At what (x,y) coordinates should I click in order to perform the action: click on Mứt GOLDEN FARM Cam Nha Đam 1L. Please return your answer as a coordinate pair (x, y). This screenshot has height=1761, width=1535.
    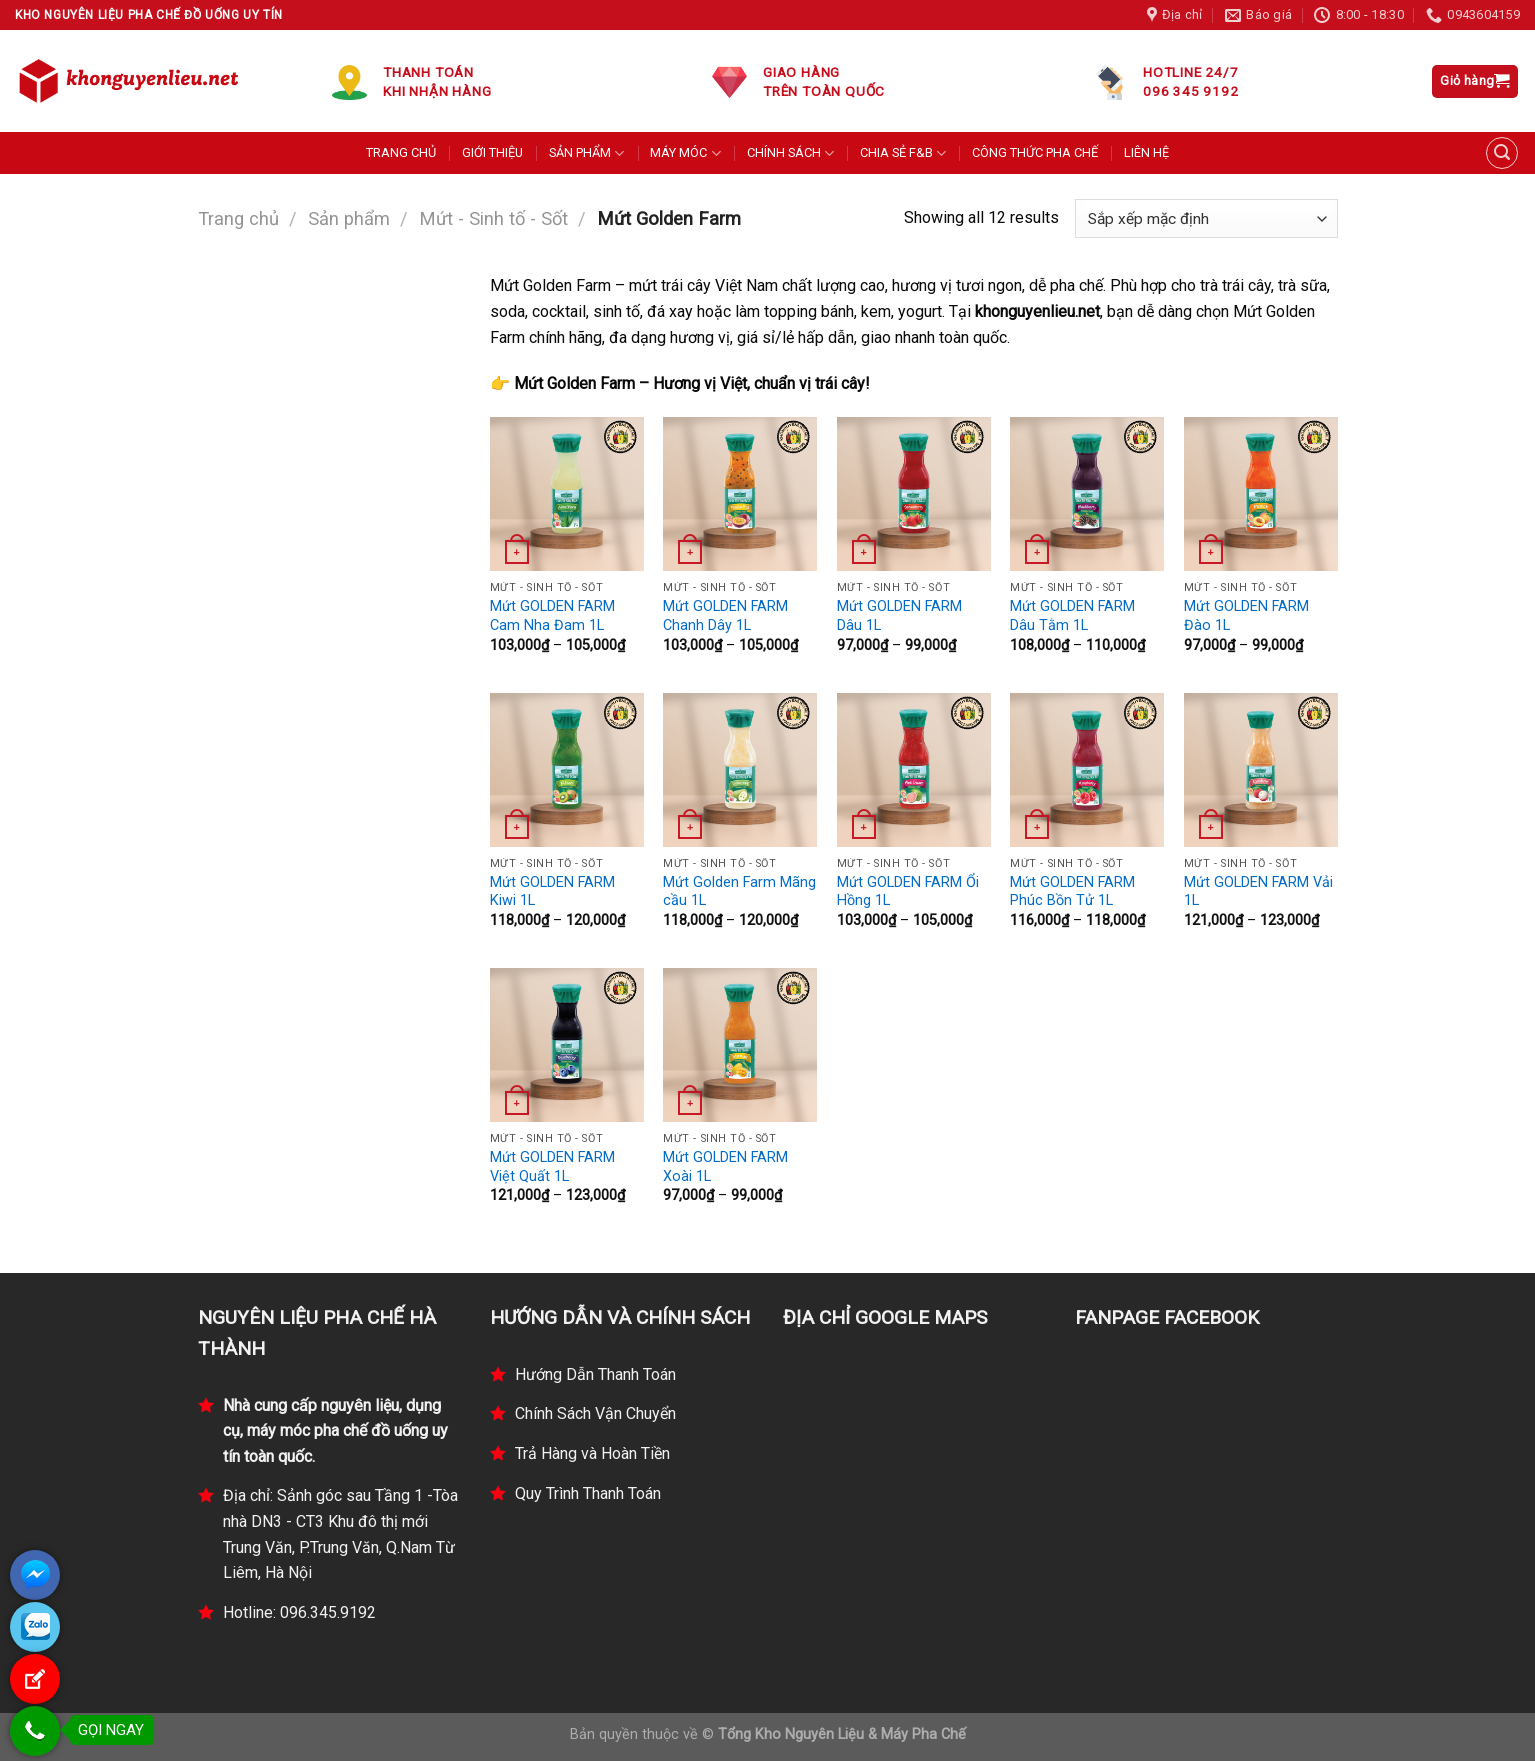
    Looking at the image, I should click on (552, 616).